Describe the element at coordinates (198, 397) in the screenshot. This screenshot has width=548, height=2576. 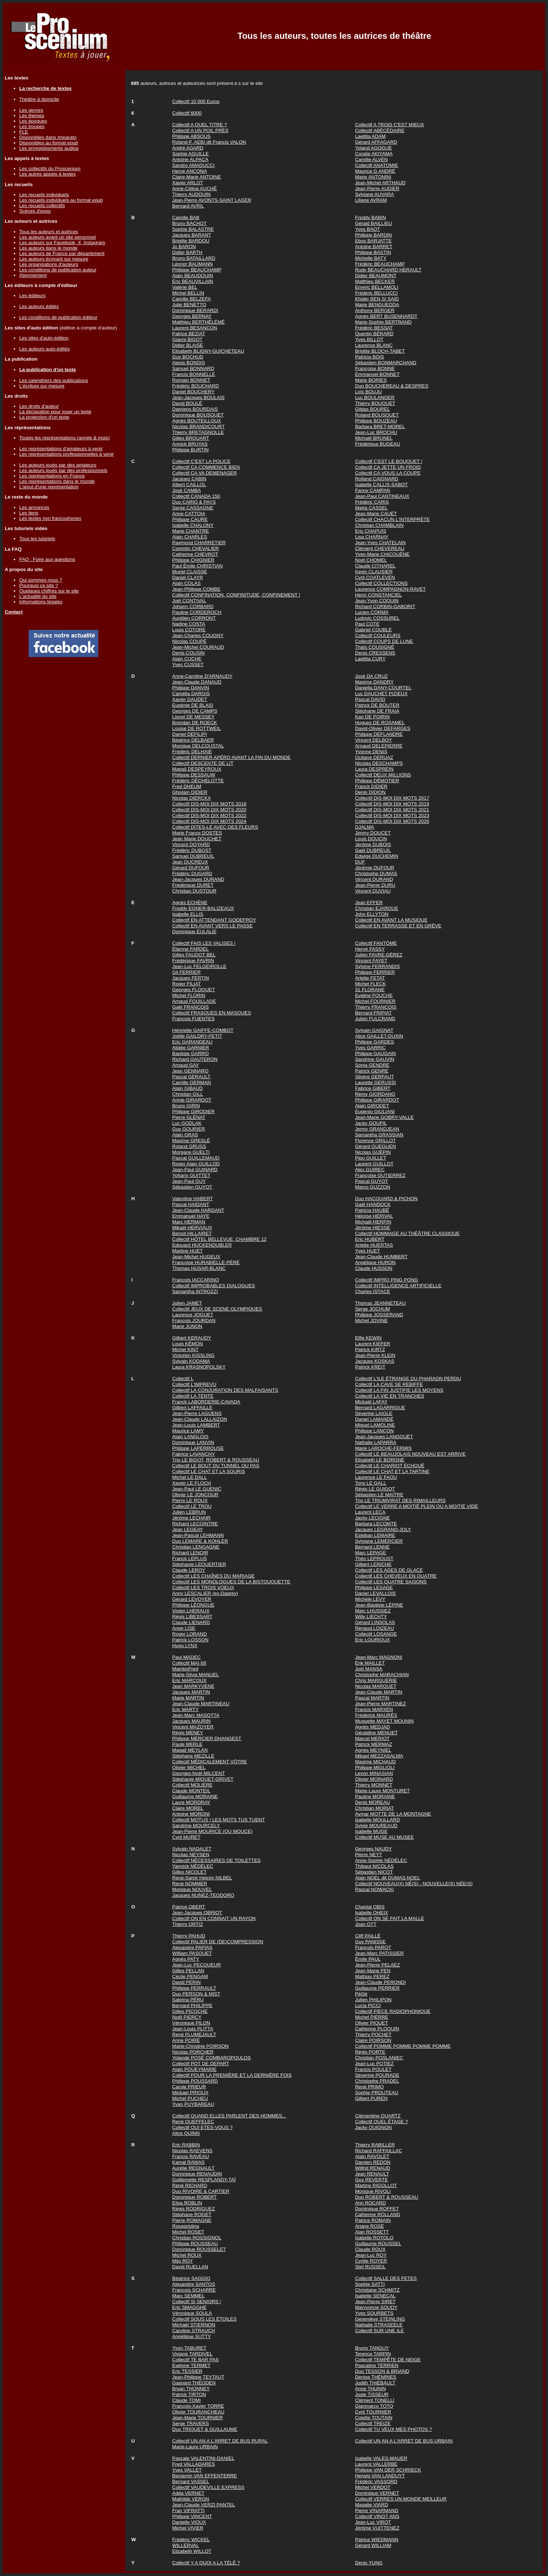
I see `Jean-Jacques BOULAIS` at that location.